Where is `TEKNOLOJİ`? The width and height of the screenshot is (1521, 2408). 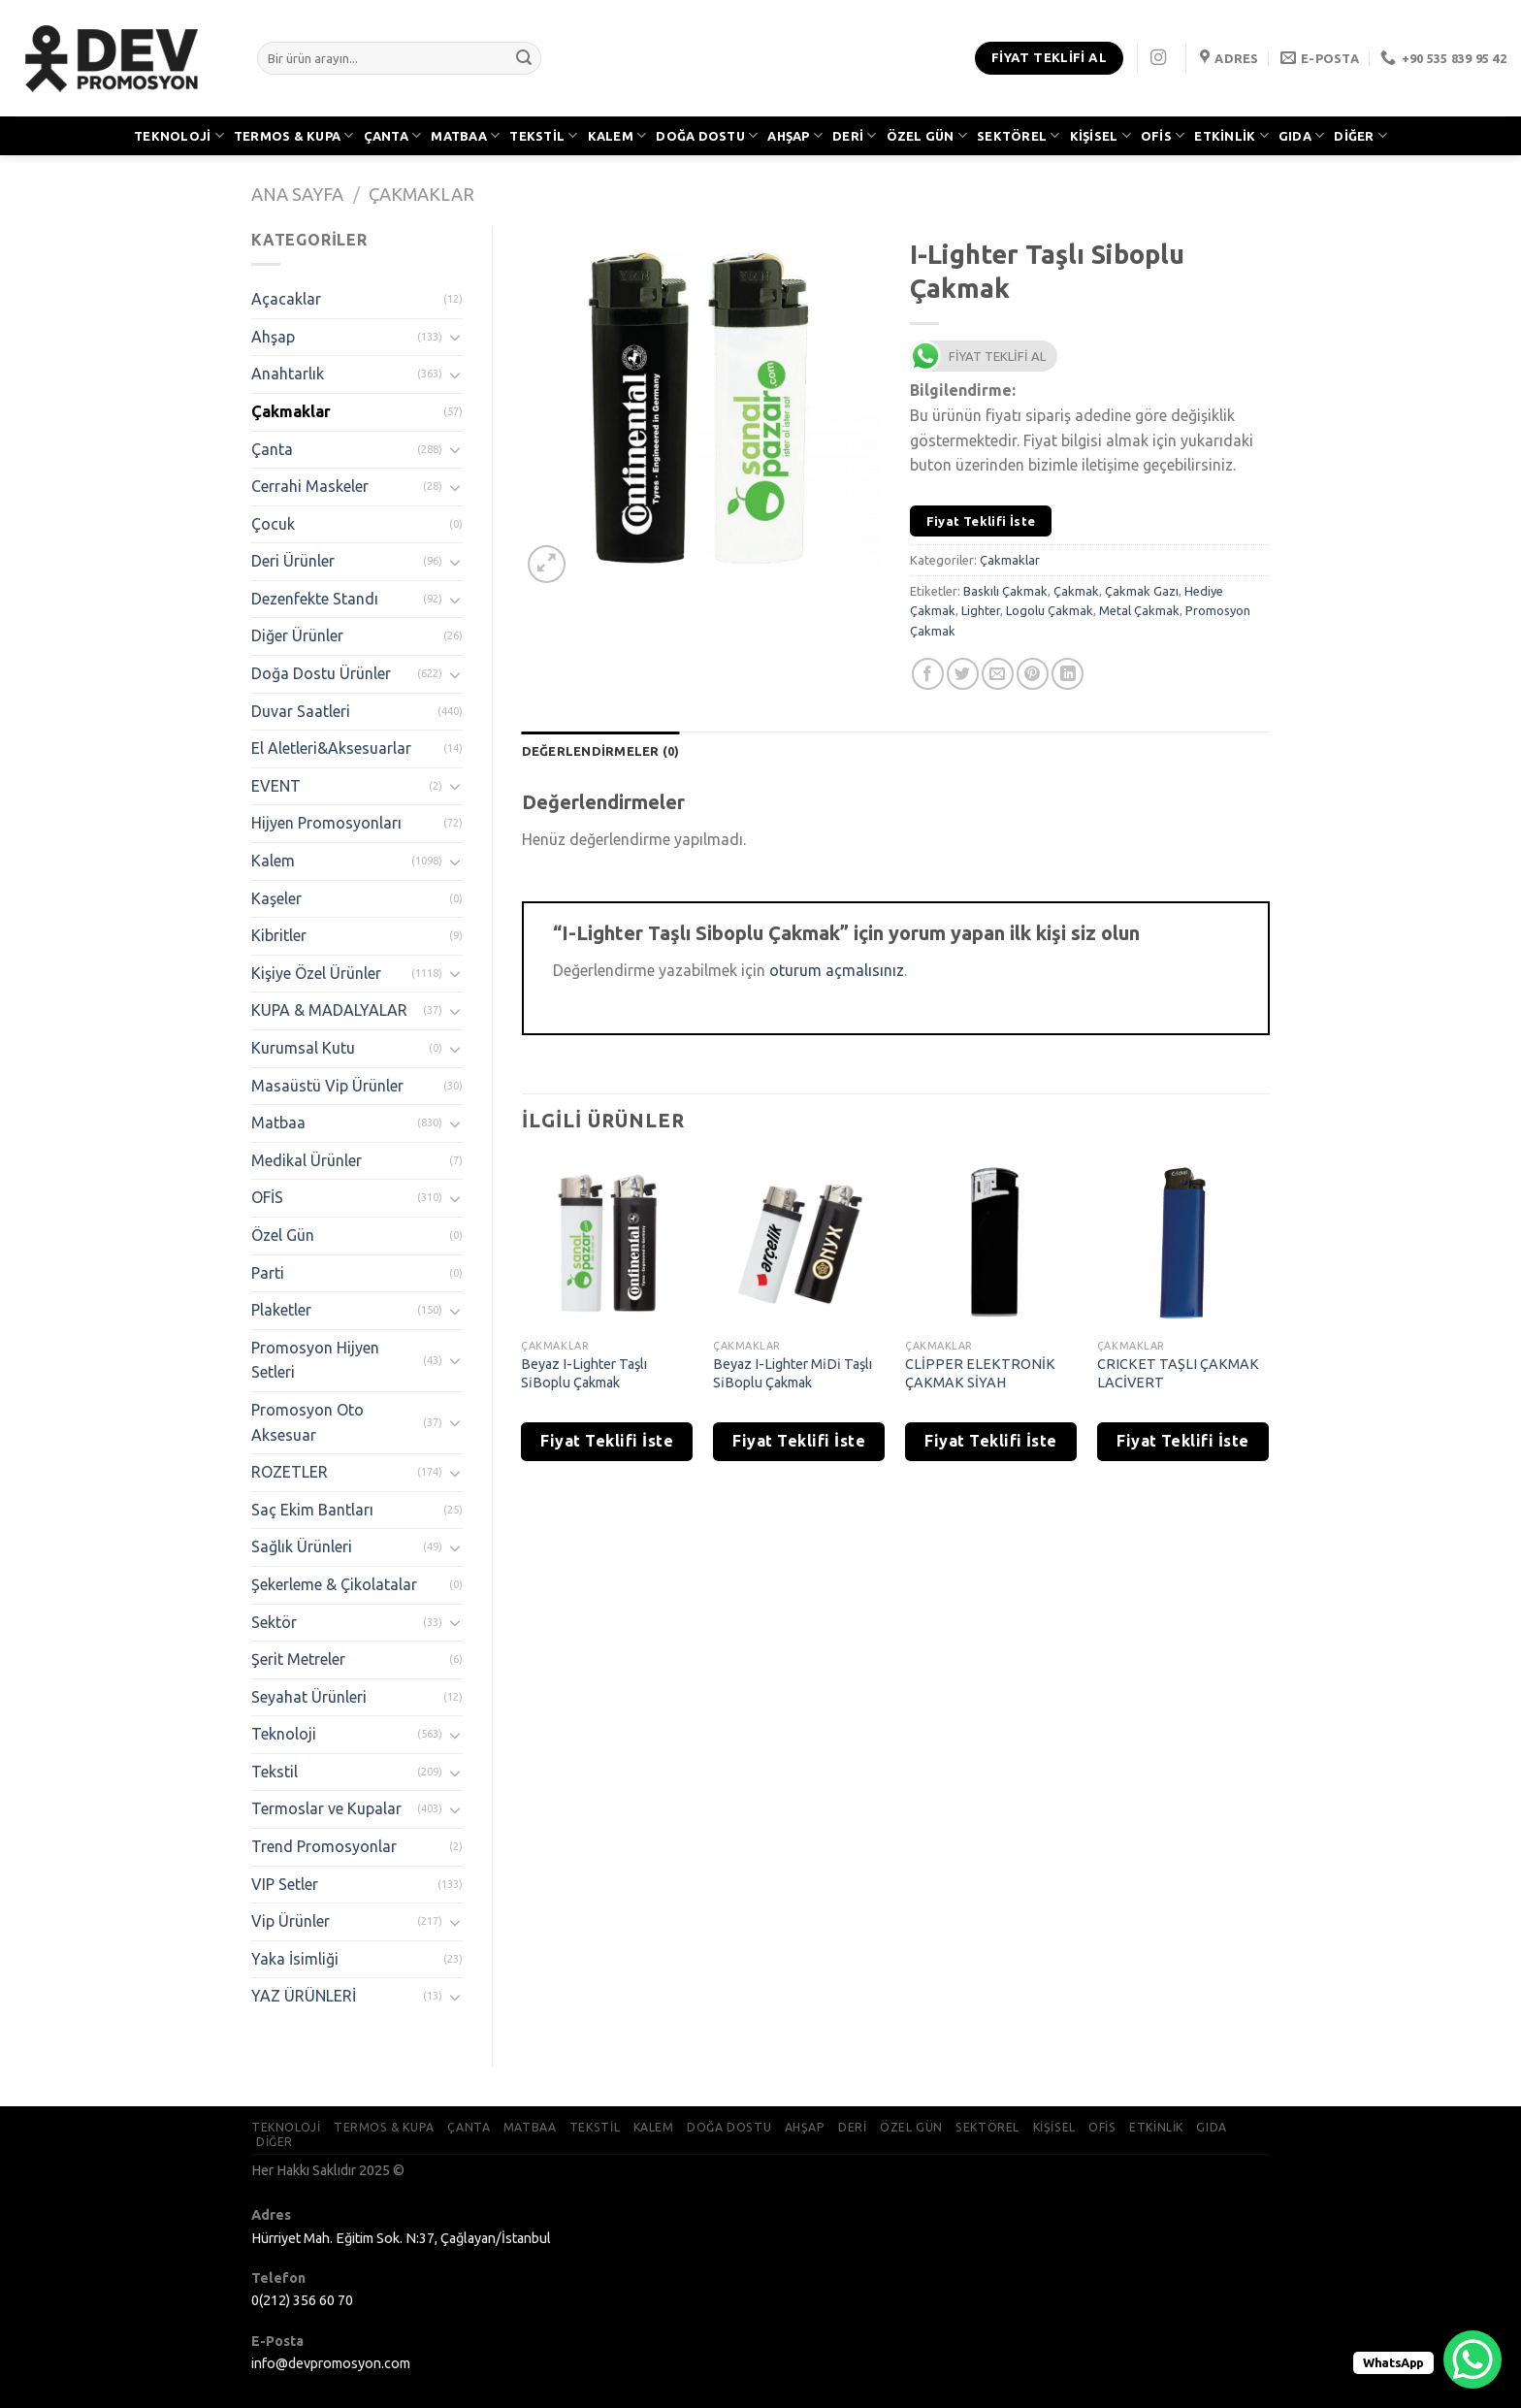
TEKNOLOJİ is located at coordinates (179, 135).